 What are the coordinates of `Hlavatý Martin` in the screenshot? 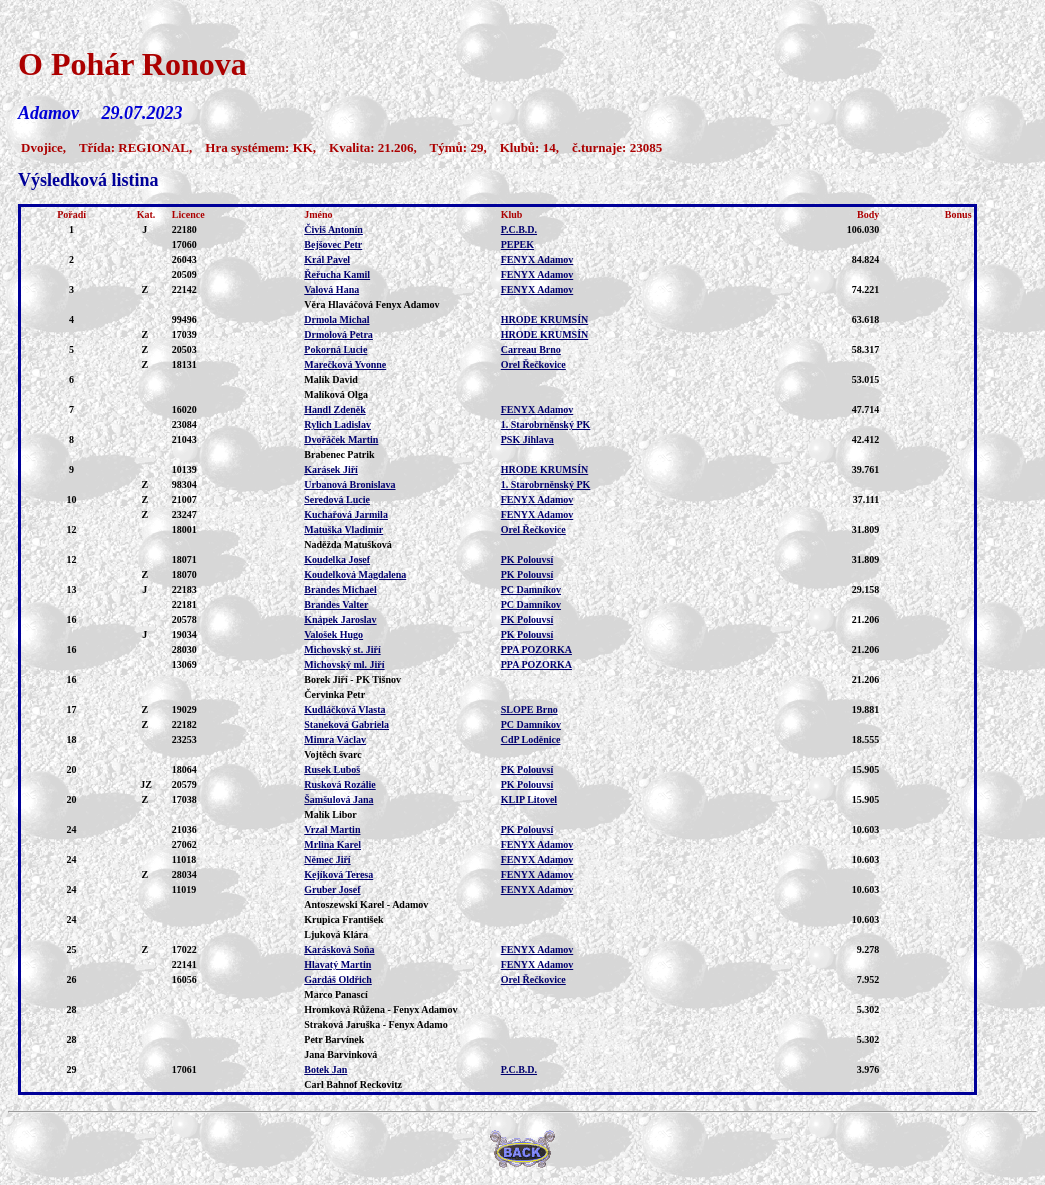 It's located at (337, 964).